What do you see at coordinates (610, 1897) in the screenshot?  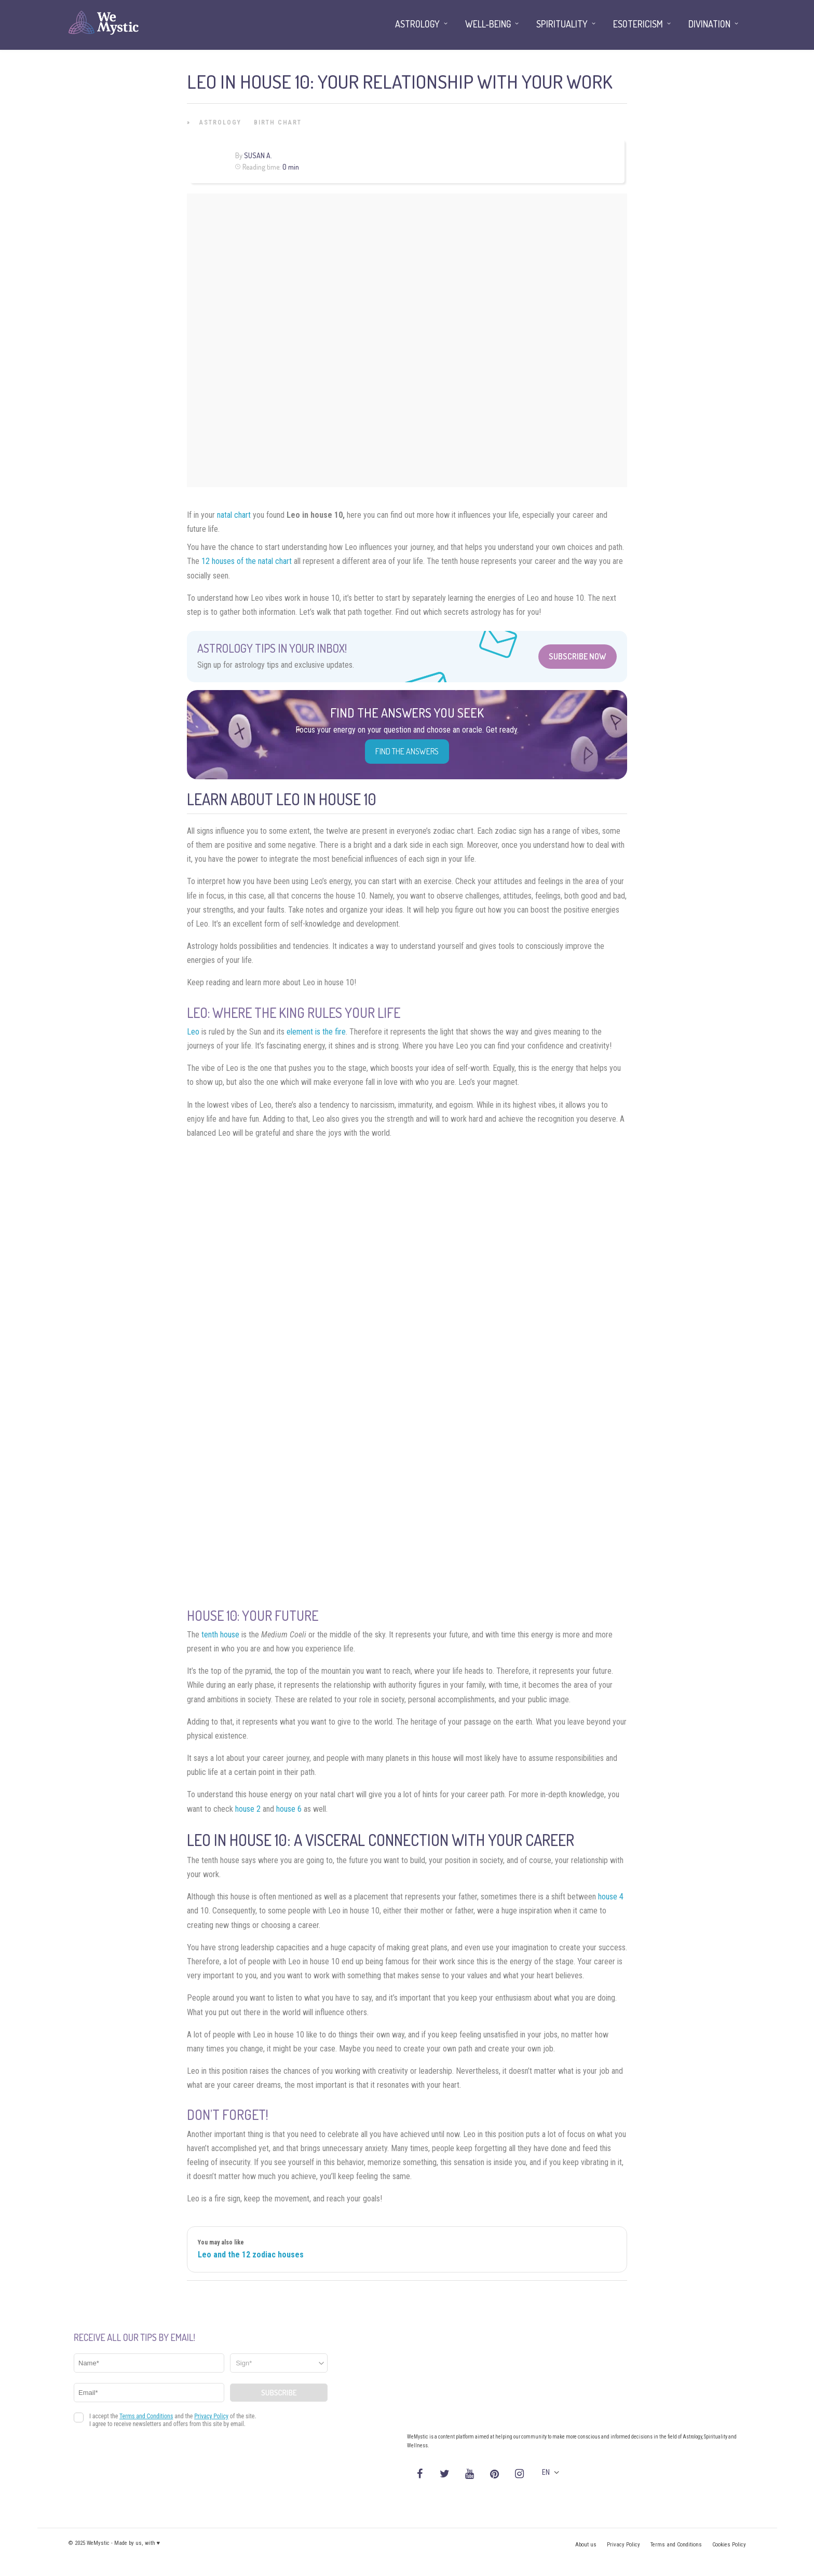 I see `house 4` at bounding box center [610, 1897].